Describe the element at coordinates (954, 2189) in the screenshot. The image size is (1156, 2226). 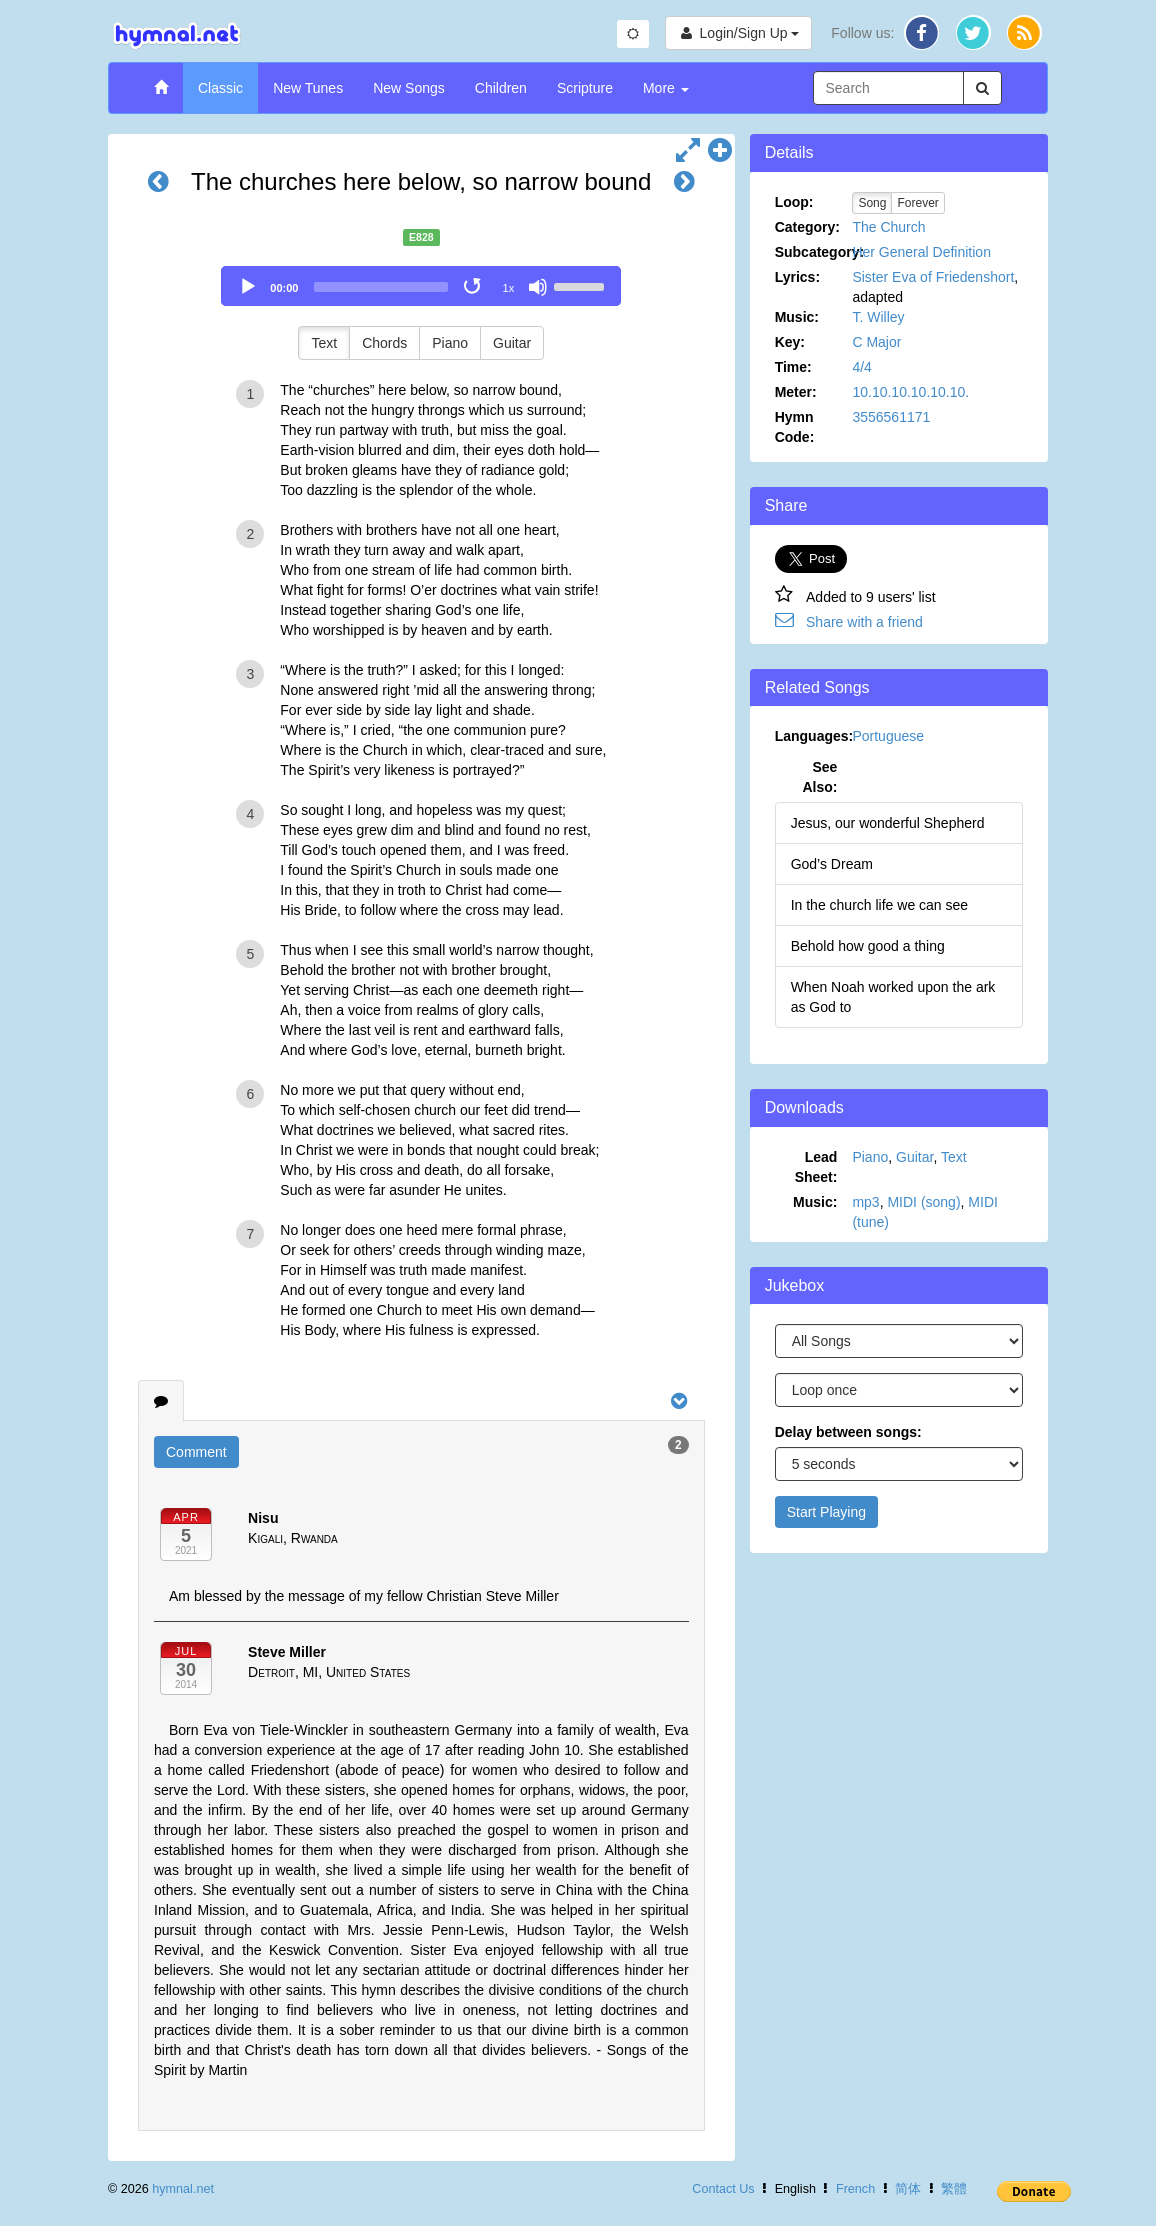
I see `繁體` at that location.